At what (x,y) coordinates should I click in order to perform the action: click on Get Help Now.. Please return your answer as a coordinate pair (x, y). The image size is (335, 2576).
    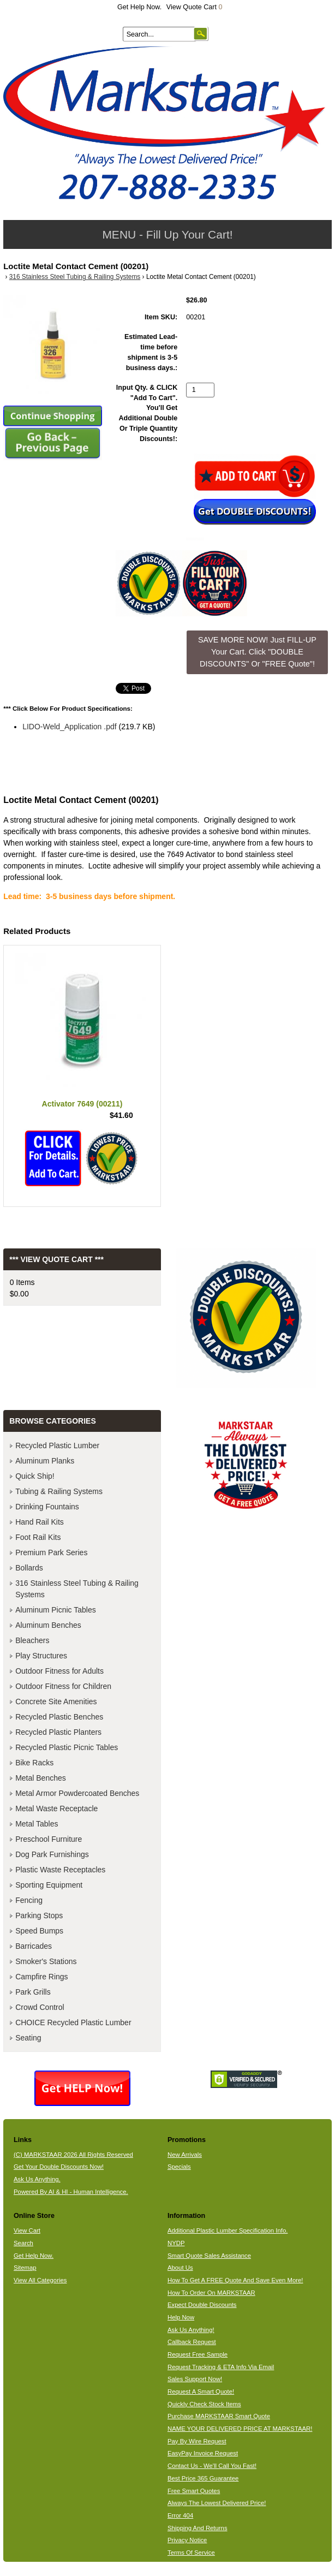
    Looking at the image, I should click on (139, 7).